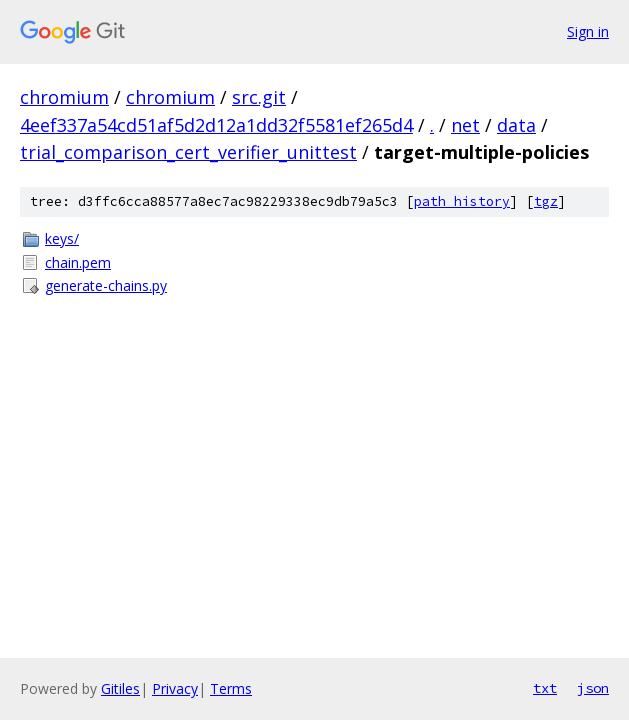 The width and height of the screenshot is (629, 720). Describe the element at coordinates (465, 125) in the screenshot. I see `net` at that location.